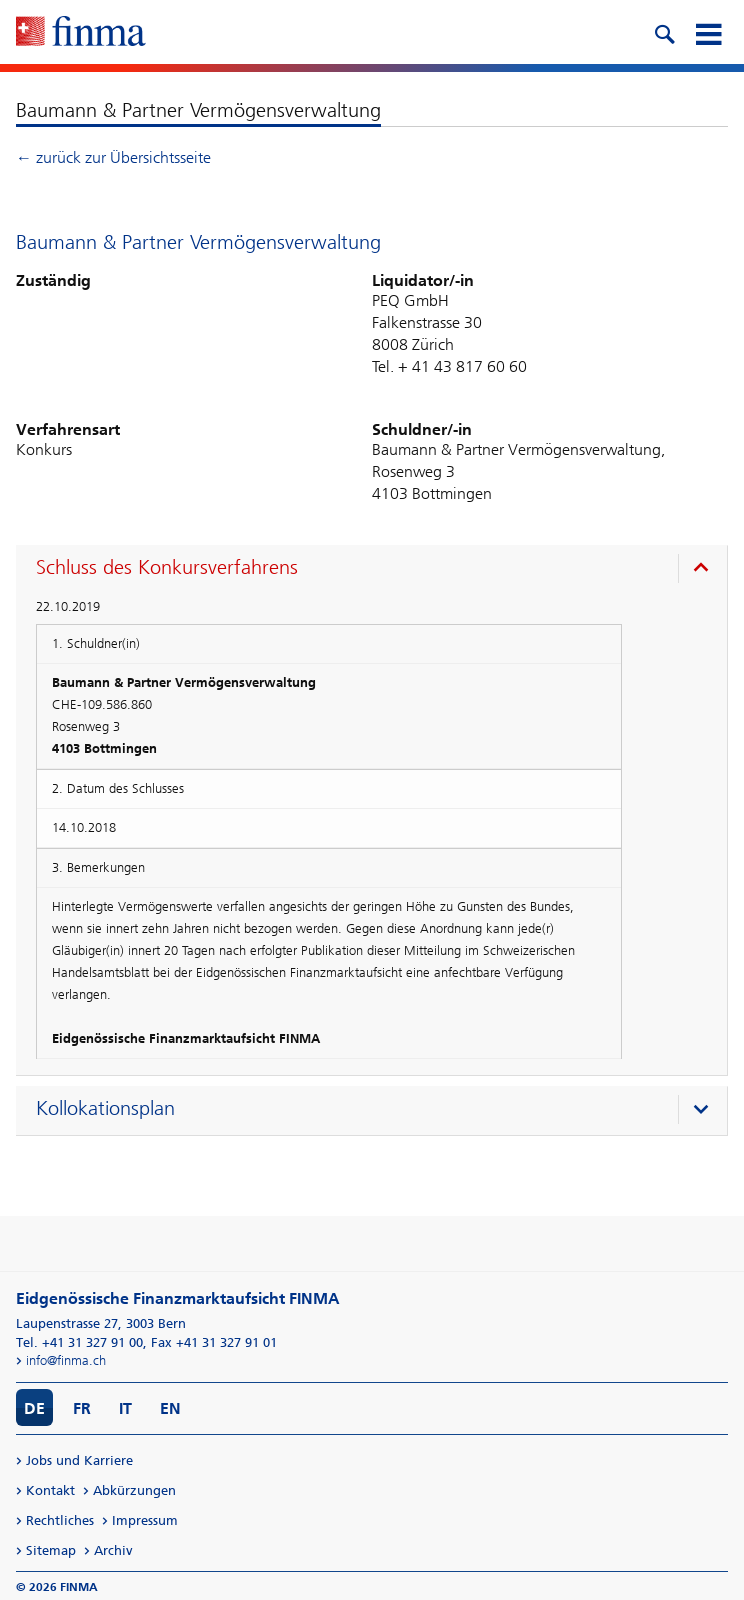  What do you see at coordinates (79, 1460) in the screenshot?
I see `Jobs und Karriere` at bounding box center [79, 1460].